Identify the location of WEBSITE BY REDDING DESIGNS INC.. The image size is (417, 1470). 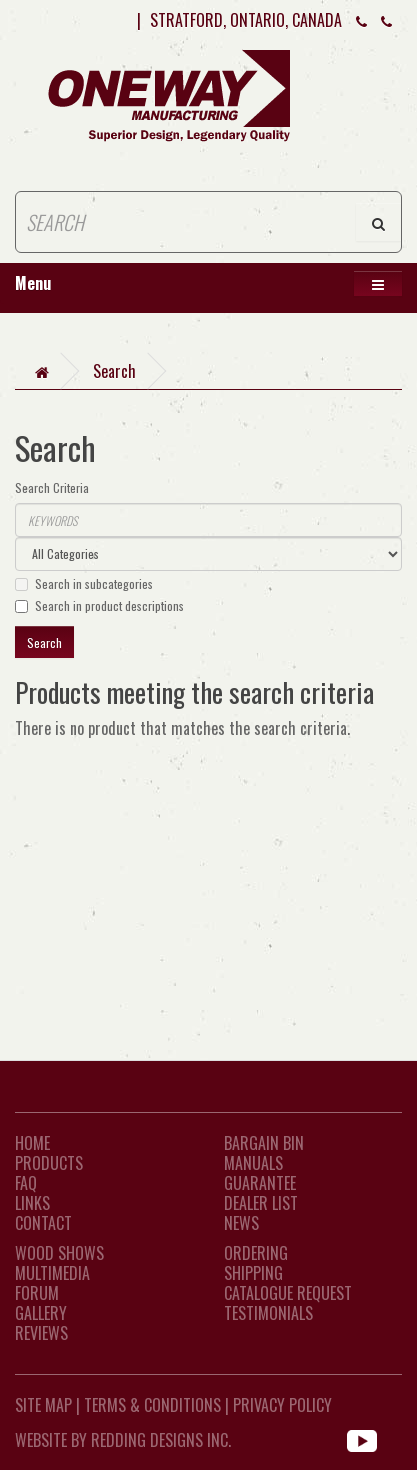
(123, 1440).